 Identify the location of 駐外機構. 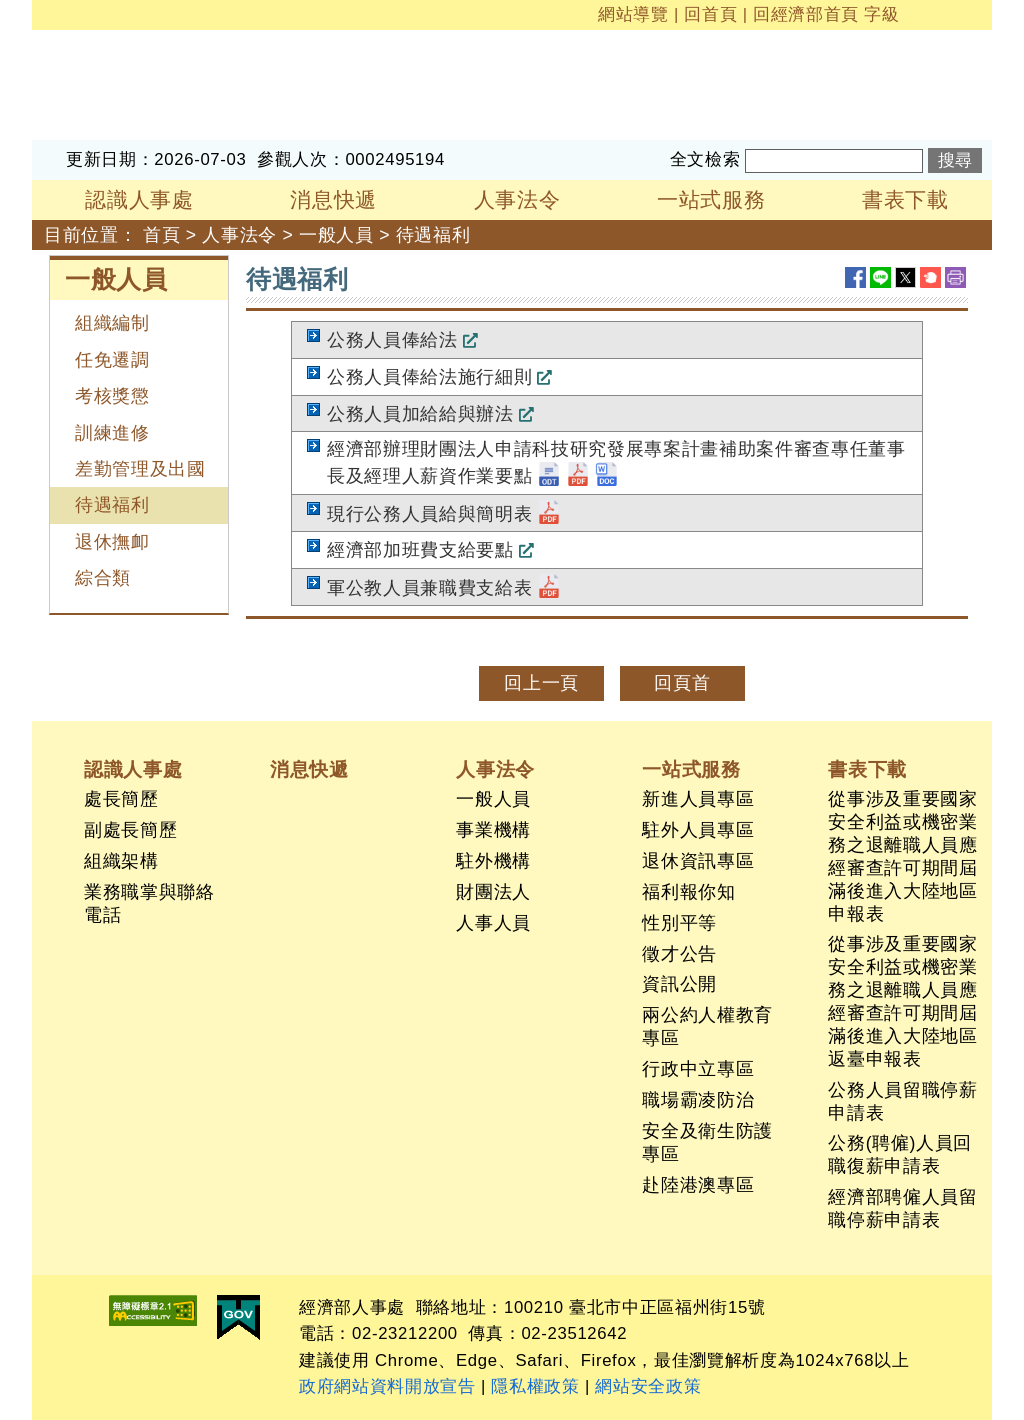
(493, 861).